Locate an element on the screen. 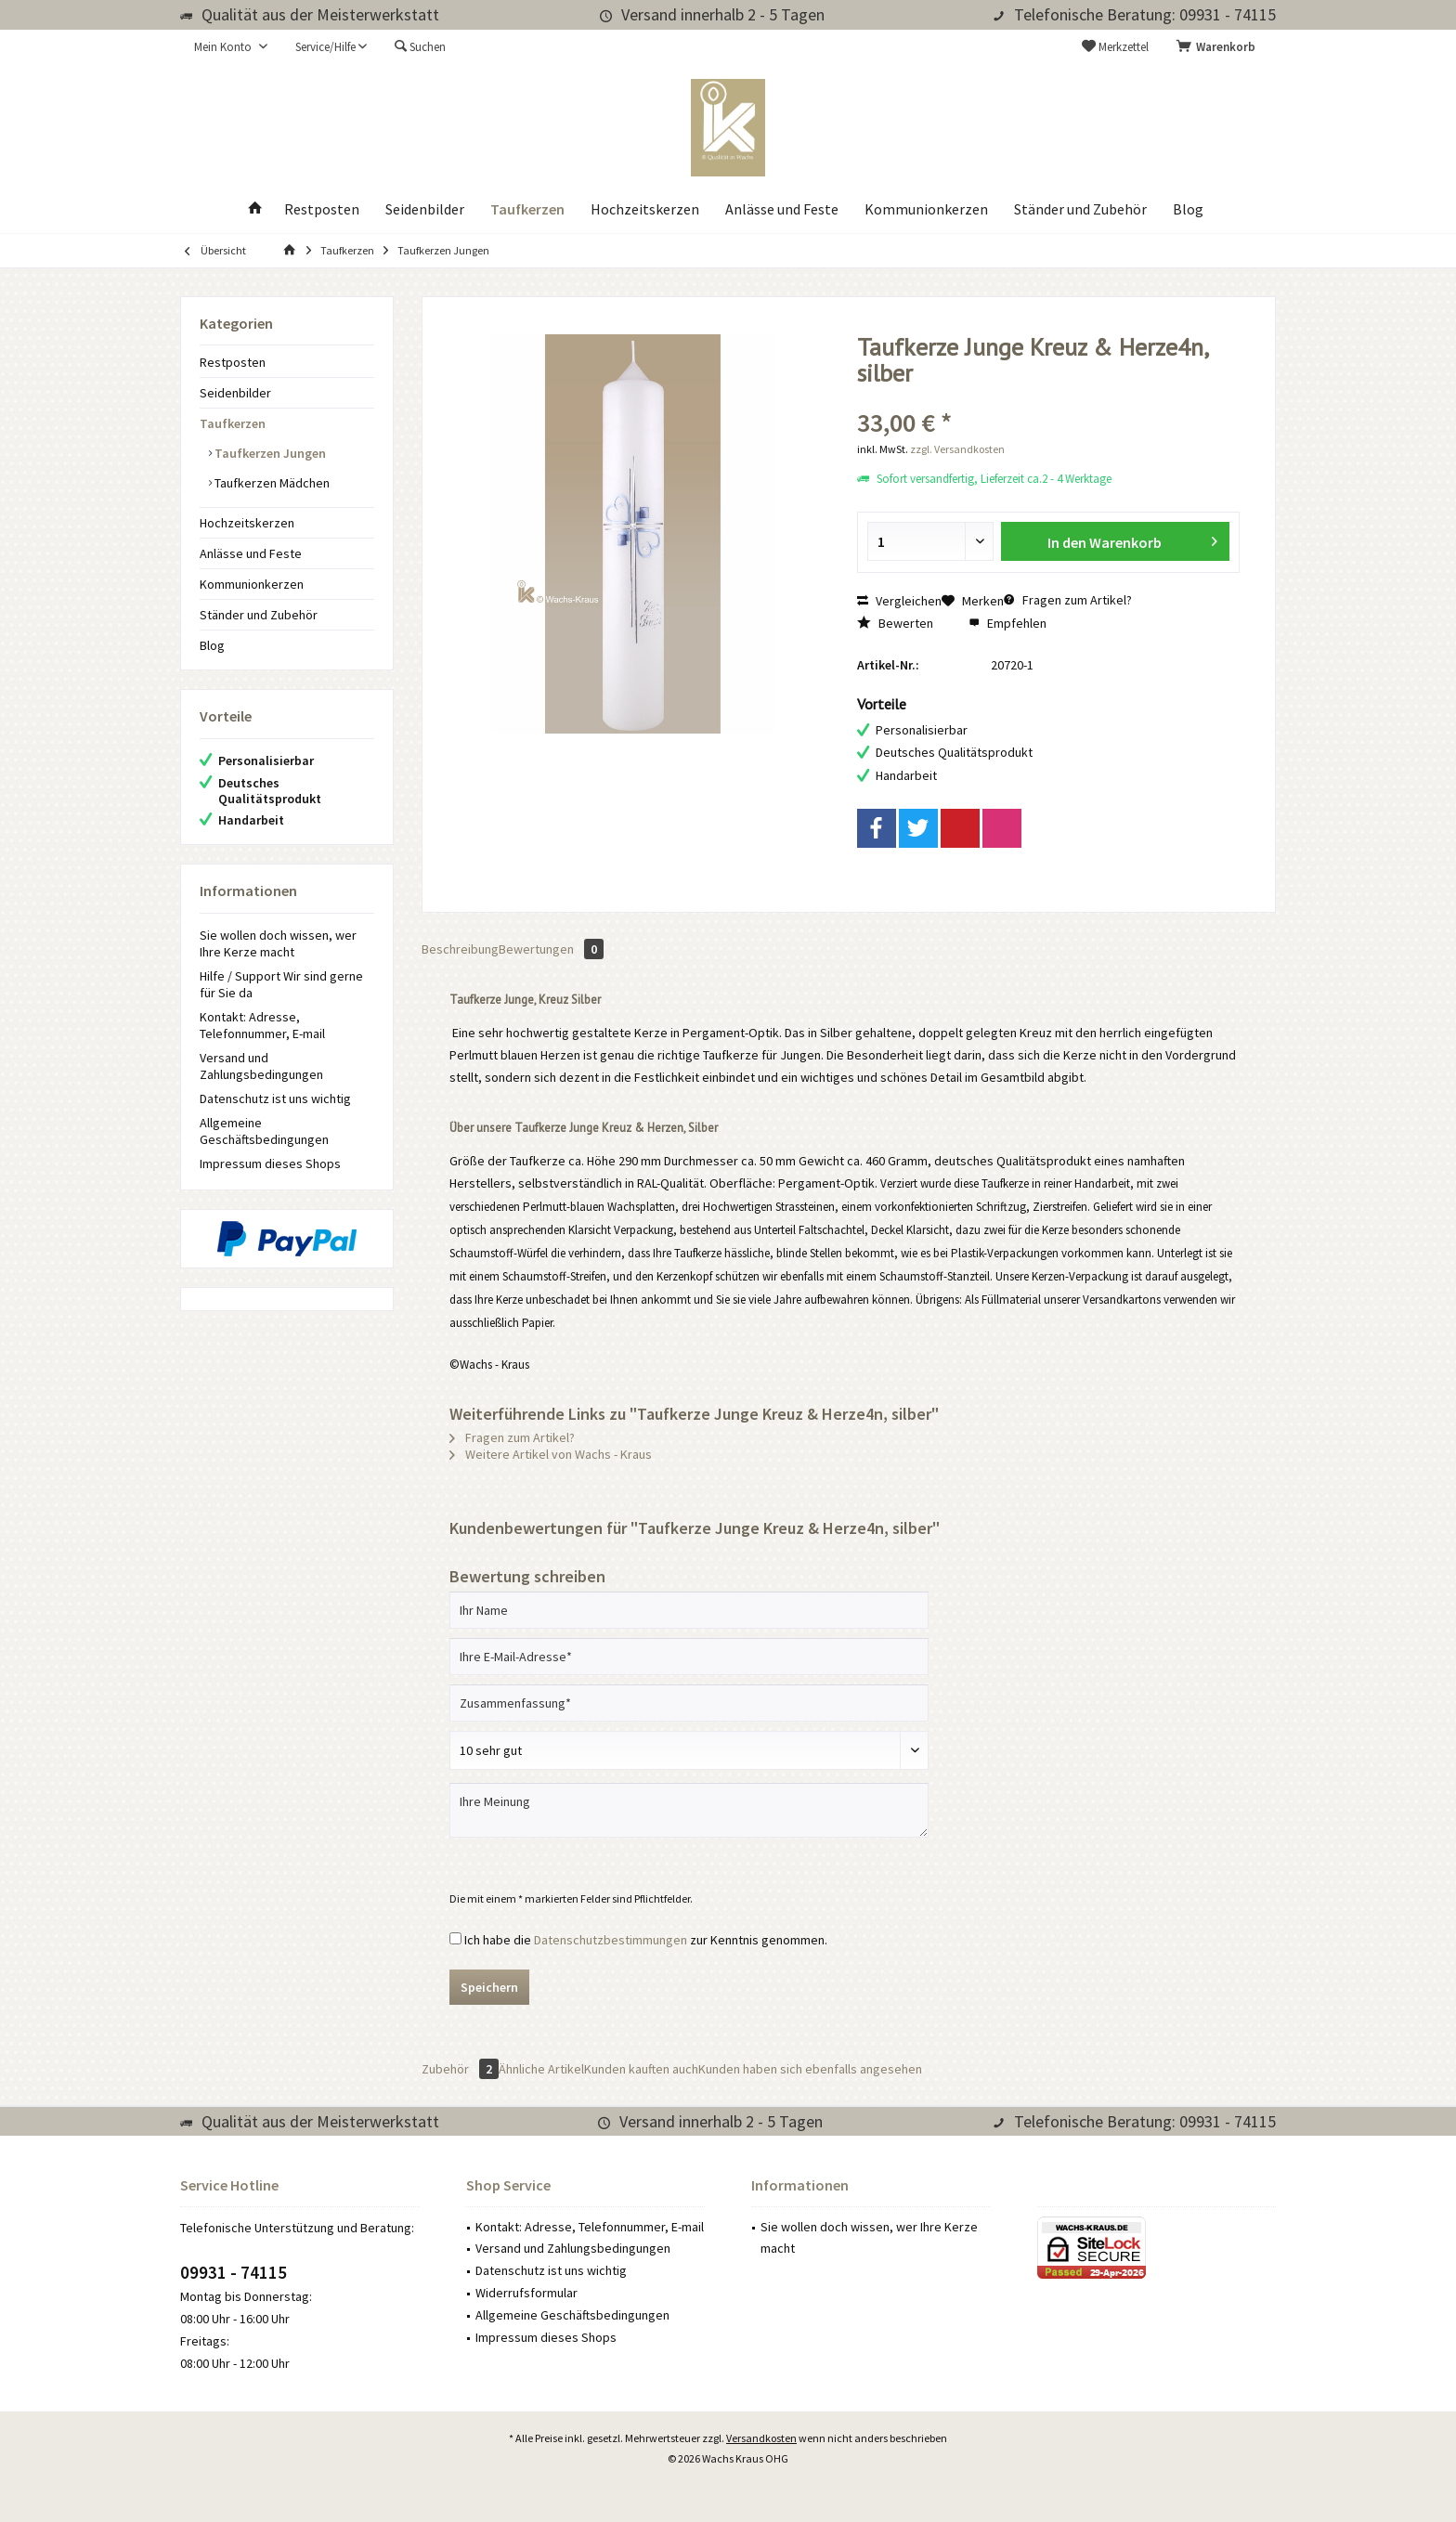 Image resolution: width=1456 pixels, height=2522 pixels. Fragen zum Artikel? is located at coordinates (1068, 600).